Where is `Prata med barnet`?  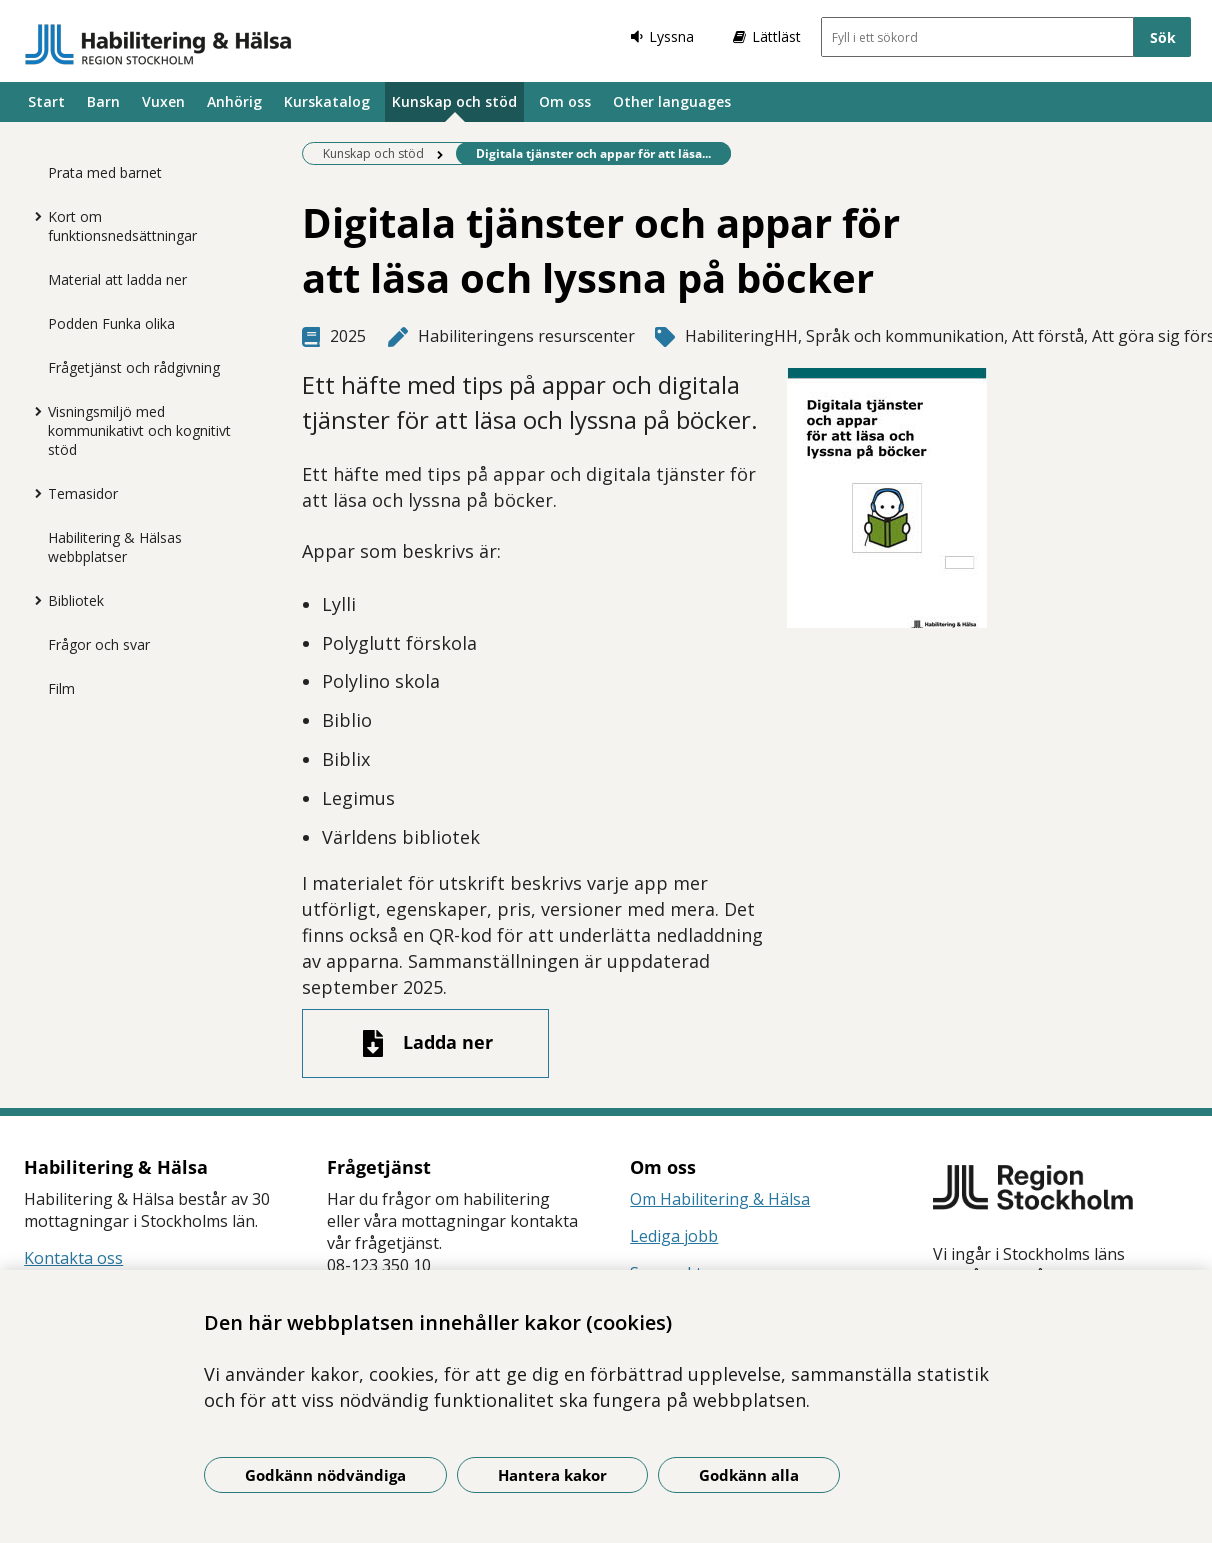
Prata med barnet is located at coordinates (105, 172).